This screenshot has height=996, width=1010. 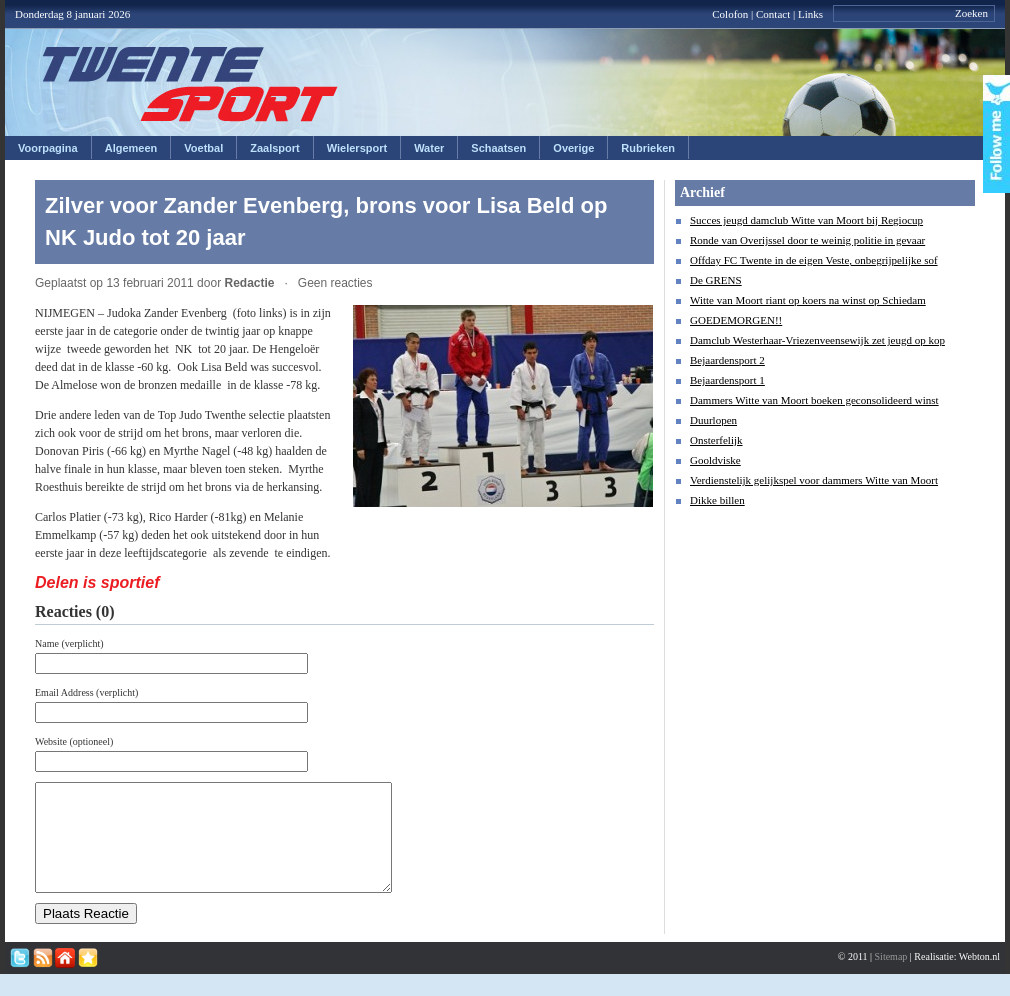 What do you see at coordinates (648, 148) in the screenshot?
I see `Rubrieken` at bounding box center [648, 148].